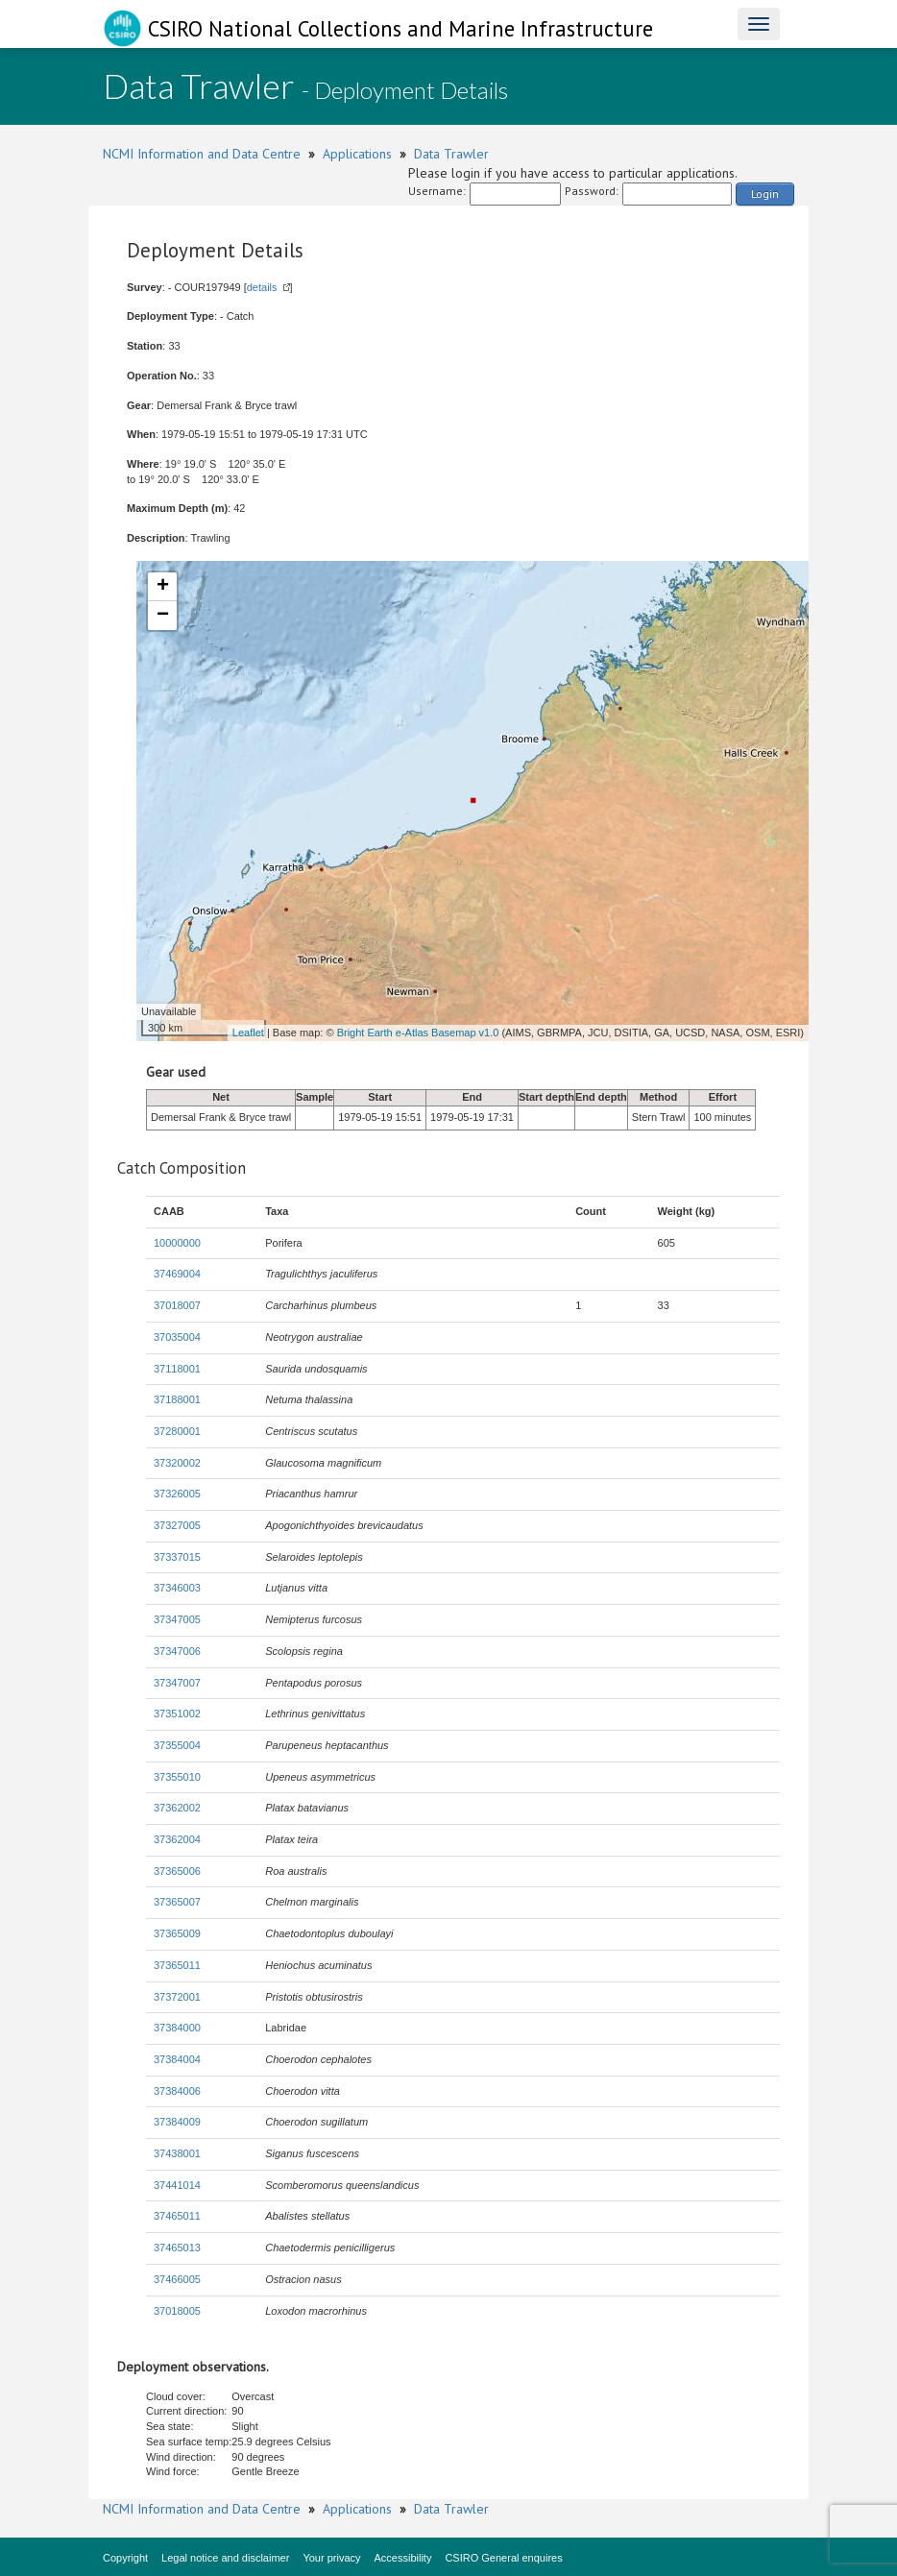 The width and height of the screenshot is (897, 2576). Describe the element at coordinates (177, 1463) in the screenshot. I see `37320002` at that location.